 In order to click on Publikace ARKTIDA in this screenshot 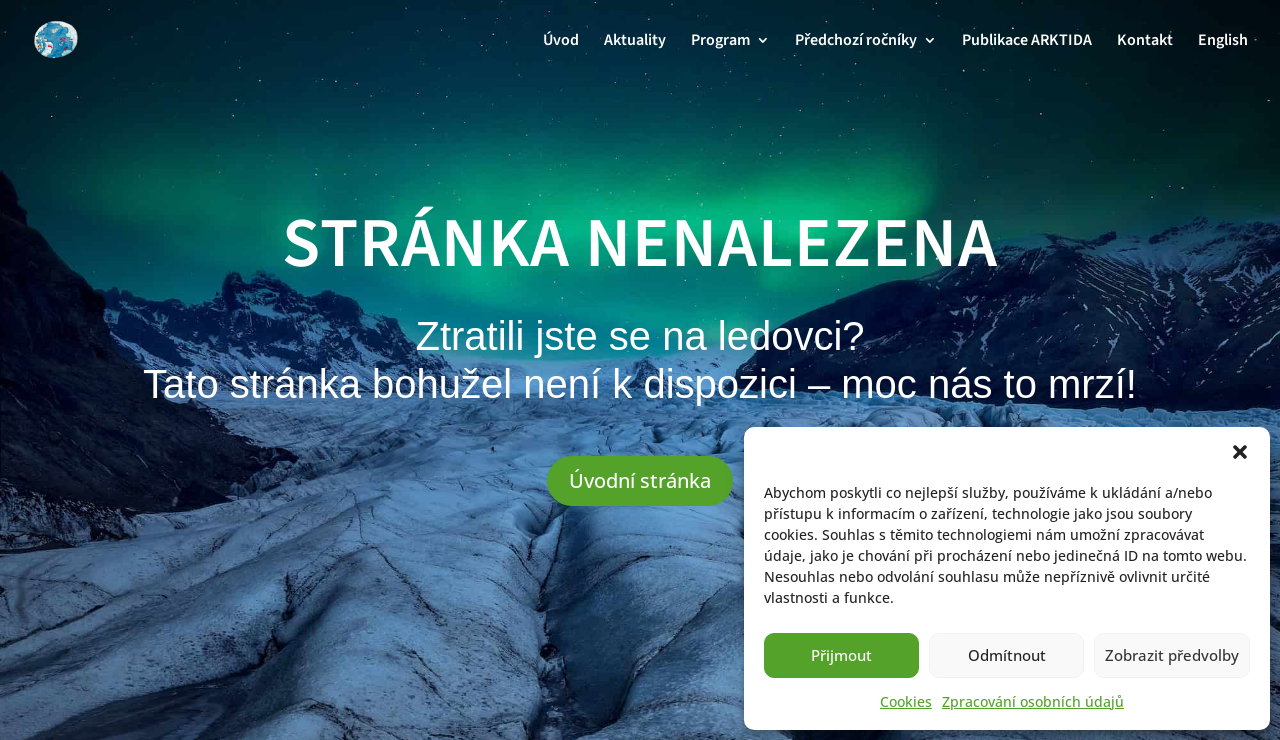, I will do `click(1027, 42)`.